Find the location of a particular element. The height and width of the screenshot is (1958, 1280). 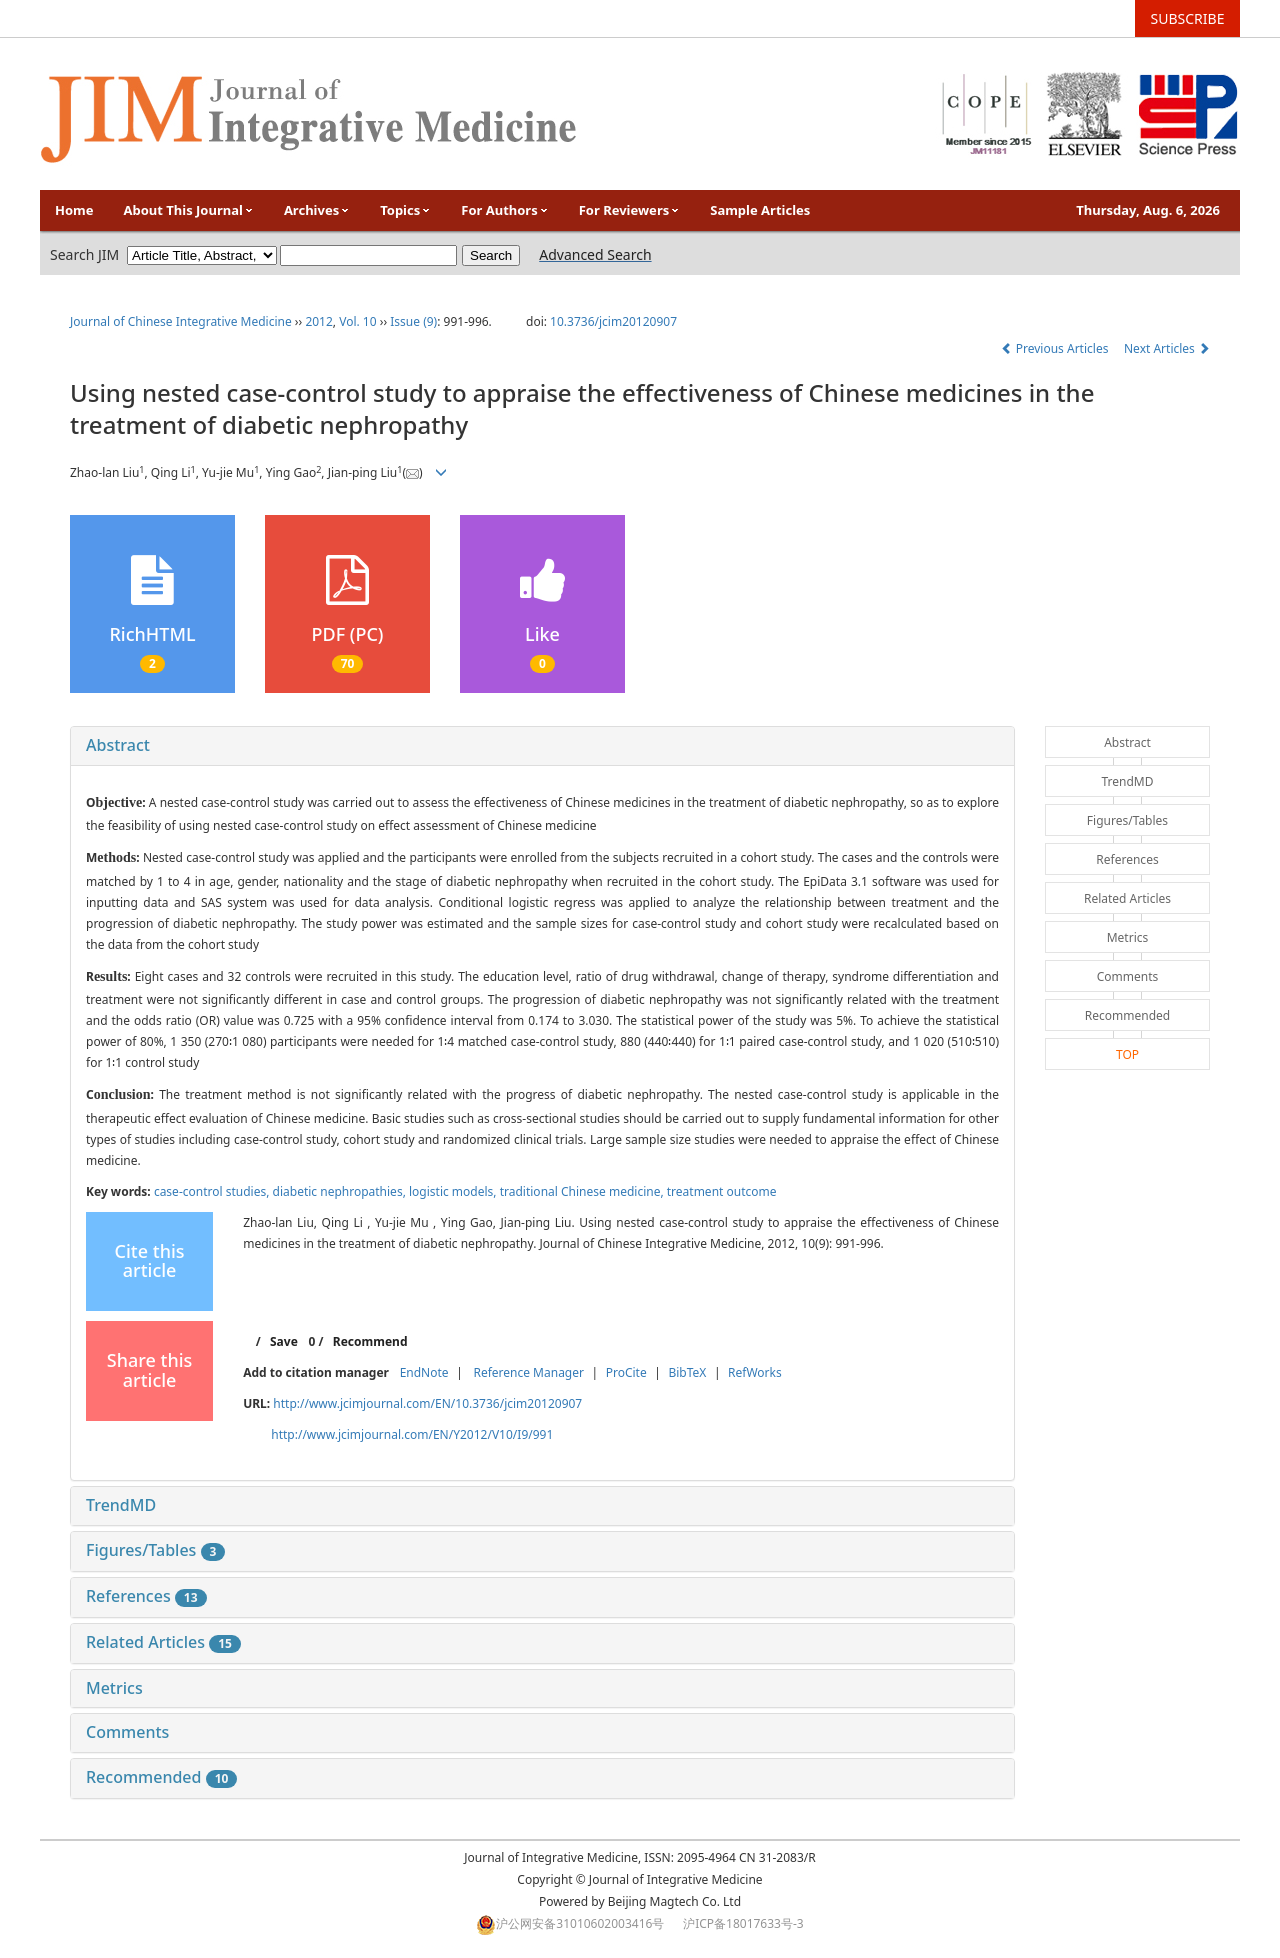

SUBSCRIBE is located at coordinates (1188, 18).